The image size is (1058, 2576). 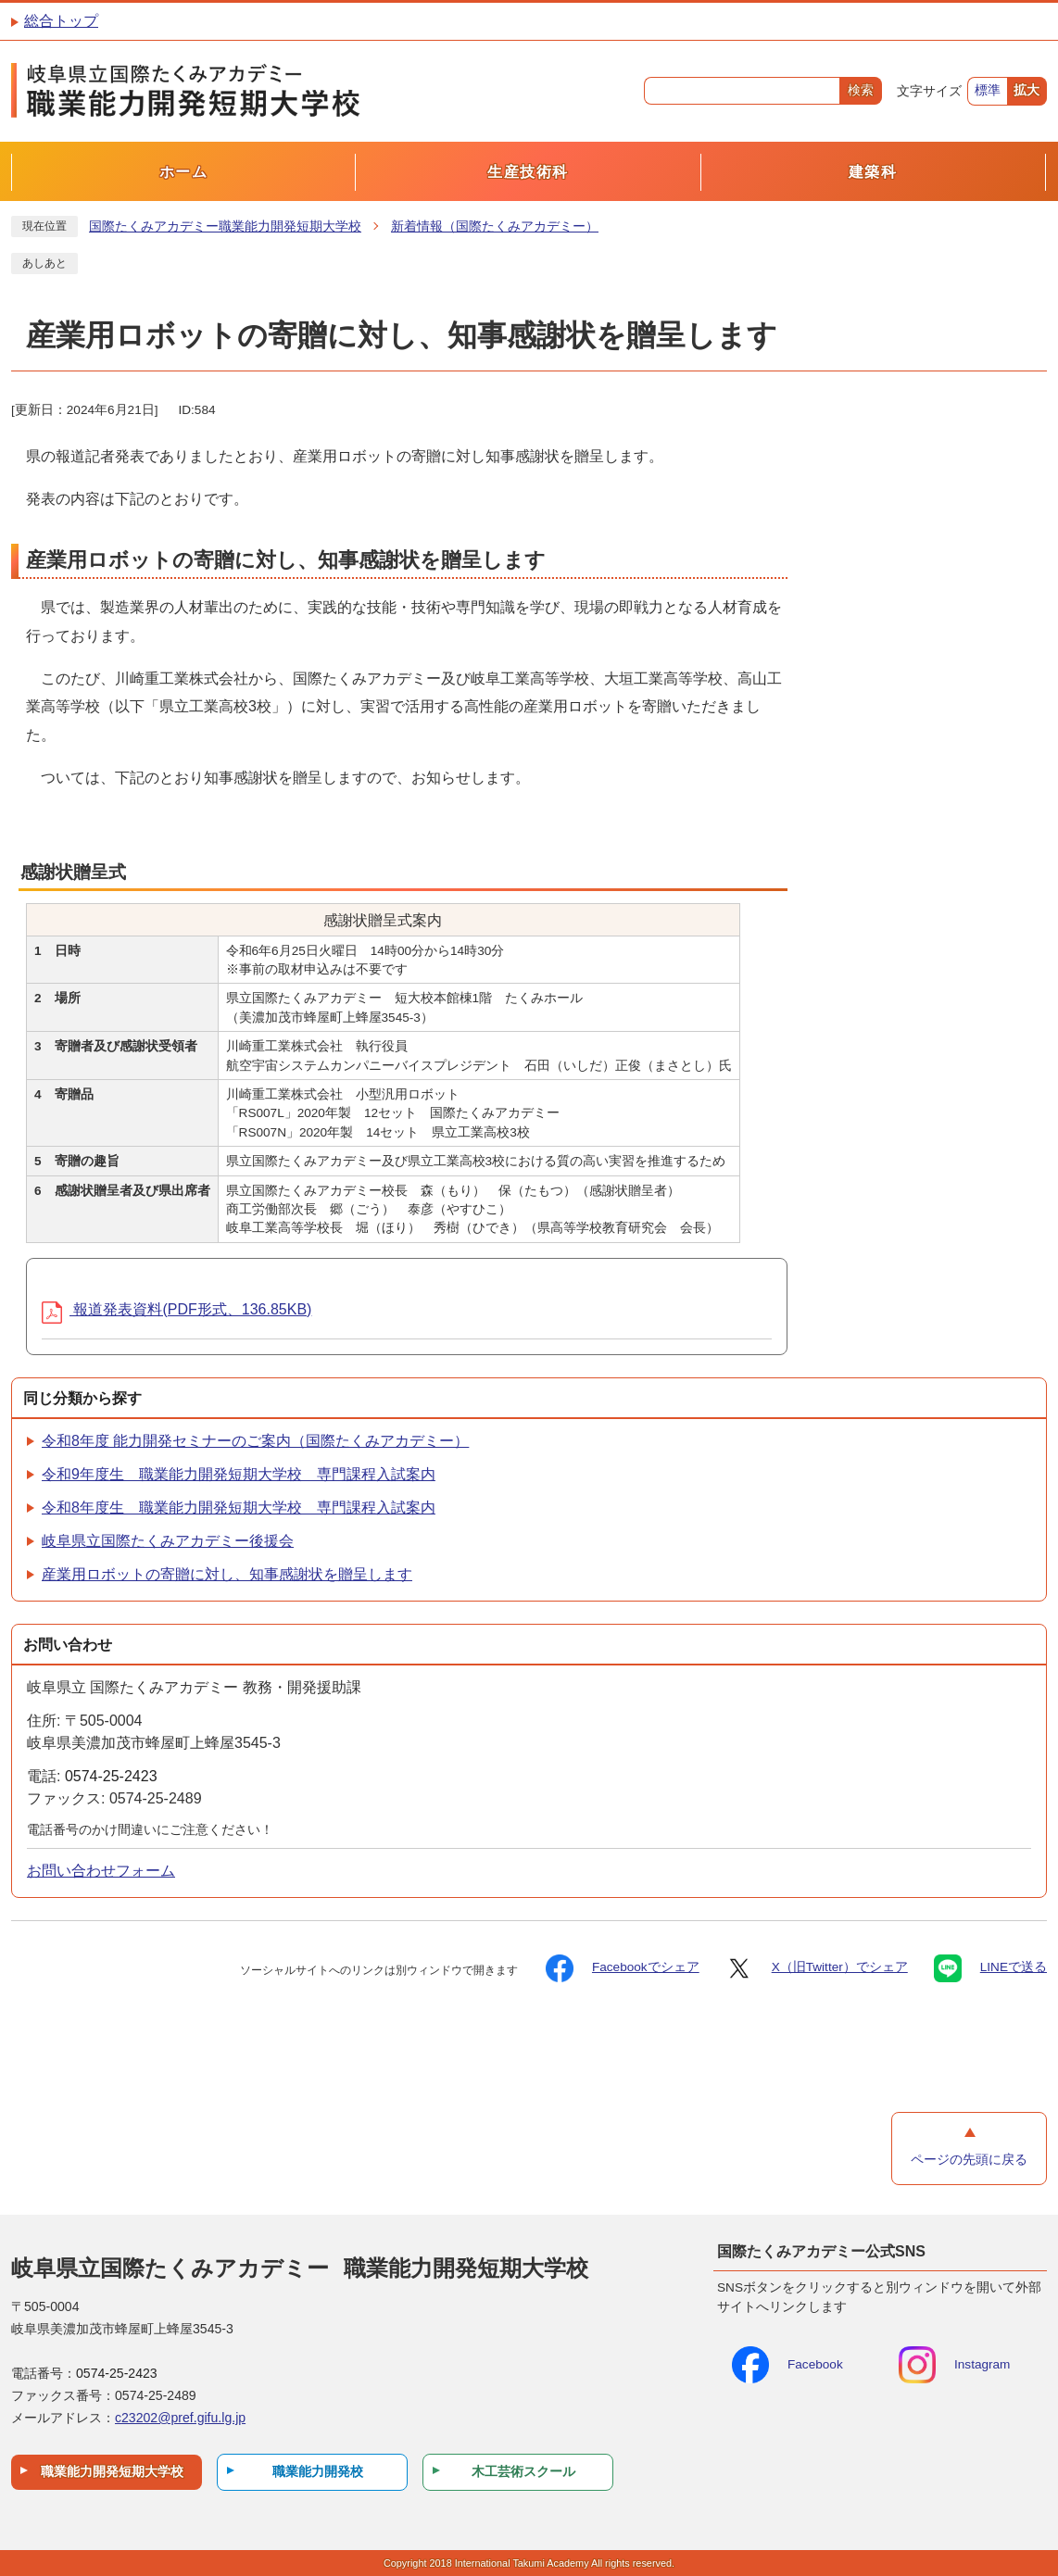 I want to click on 岐阜県立国際たくみアカデミー後援会, so click(x=168, y=1541).